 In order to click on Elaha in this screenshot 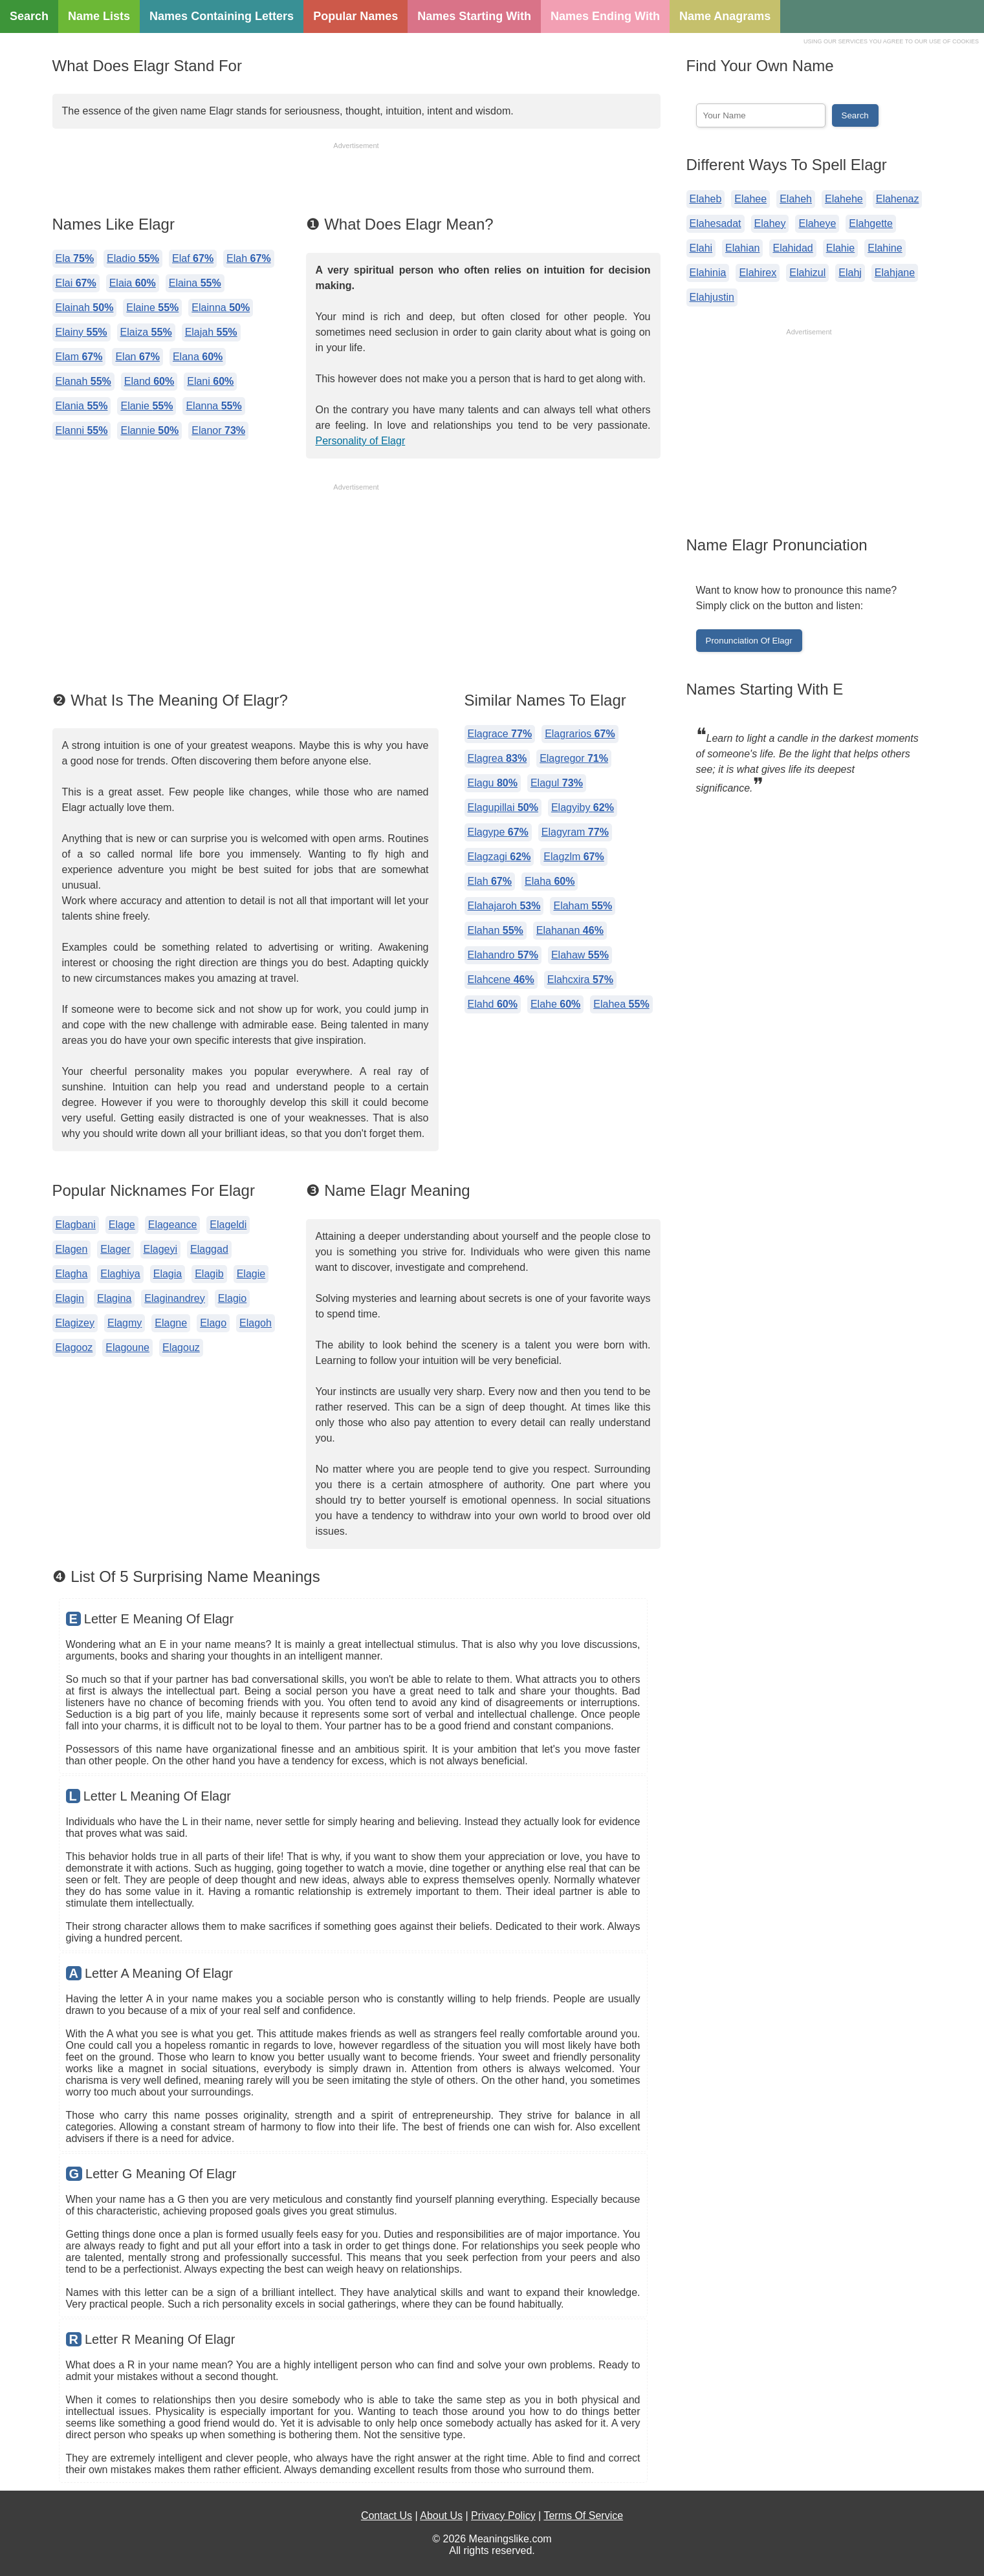, I will do `click(549, 881)`.